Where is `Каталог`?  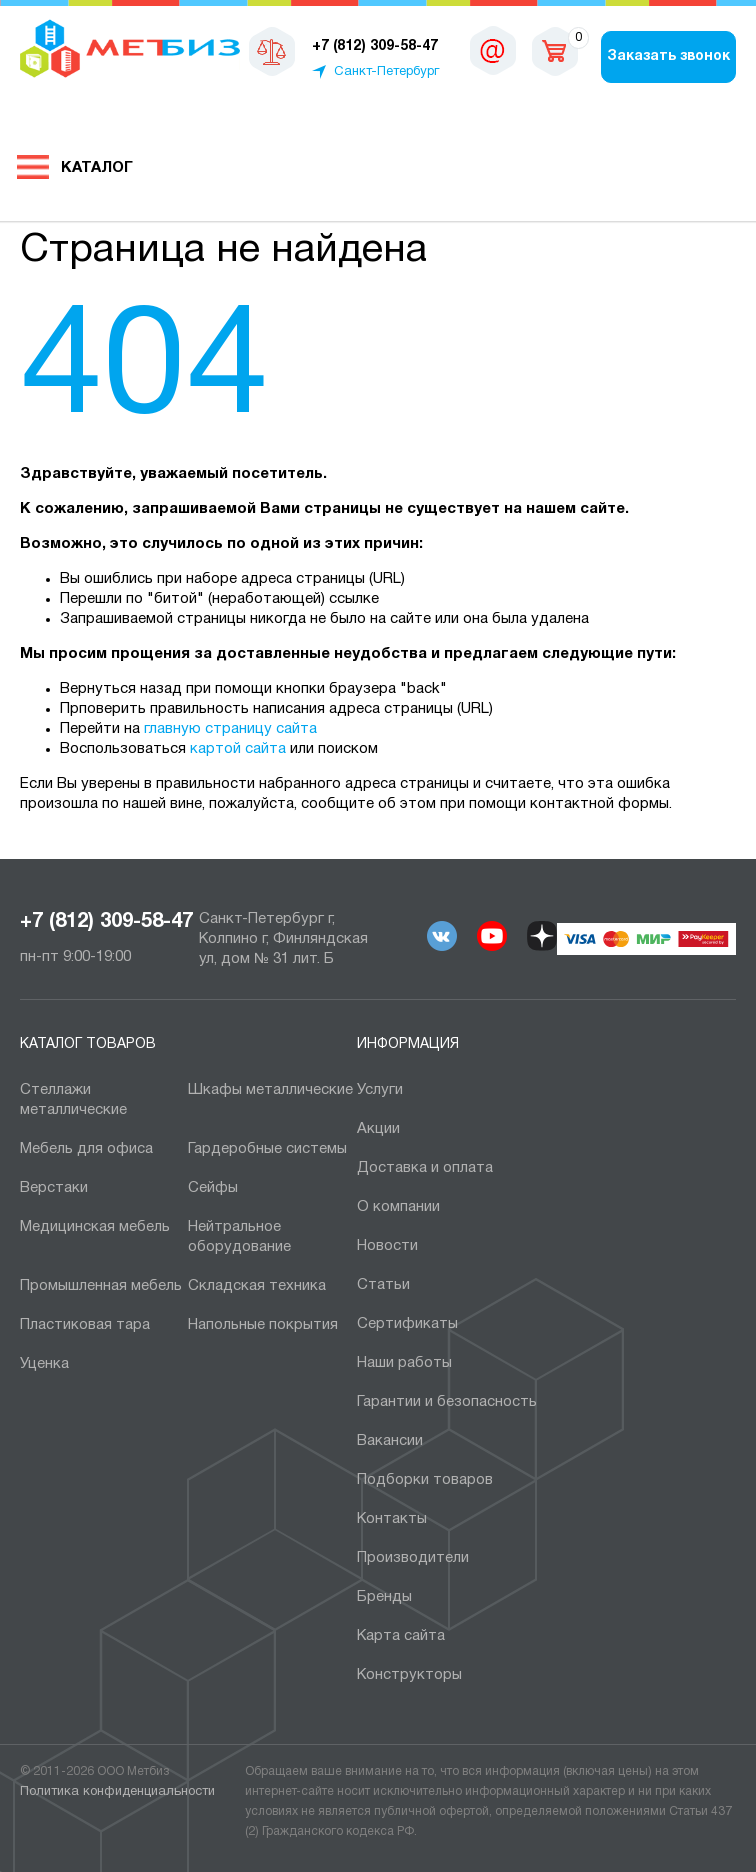
Каталог is located at coordinates (97, 168).